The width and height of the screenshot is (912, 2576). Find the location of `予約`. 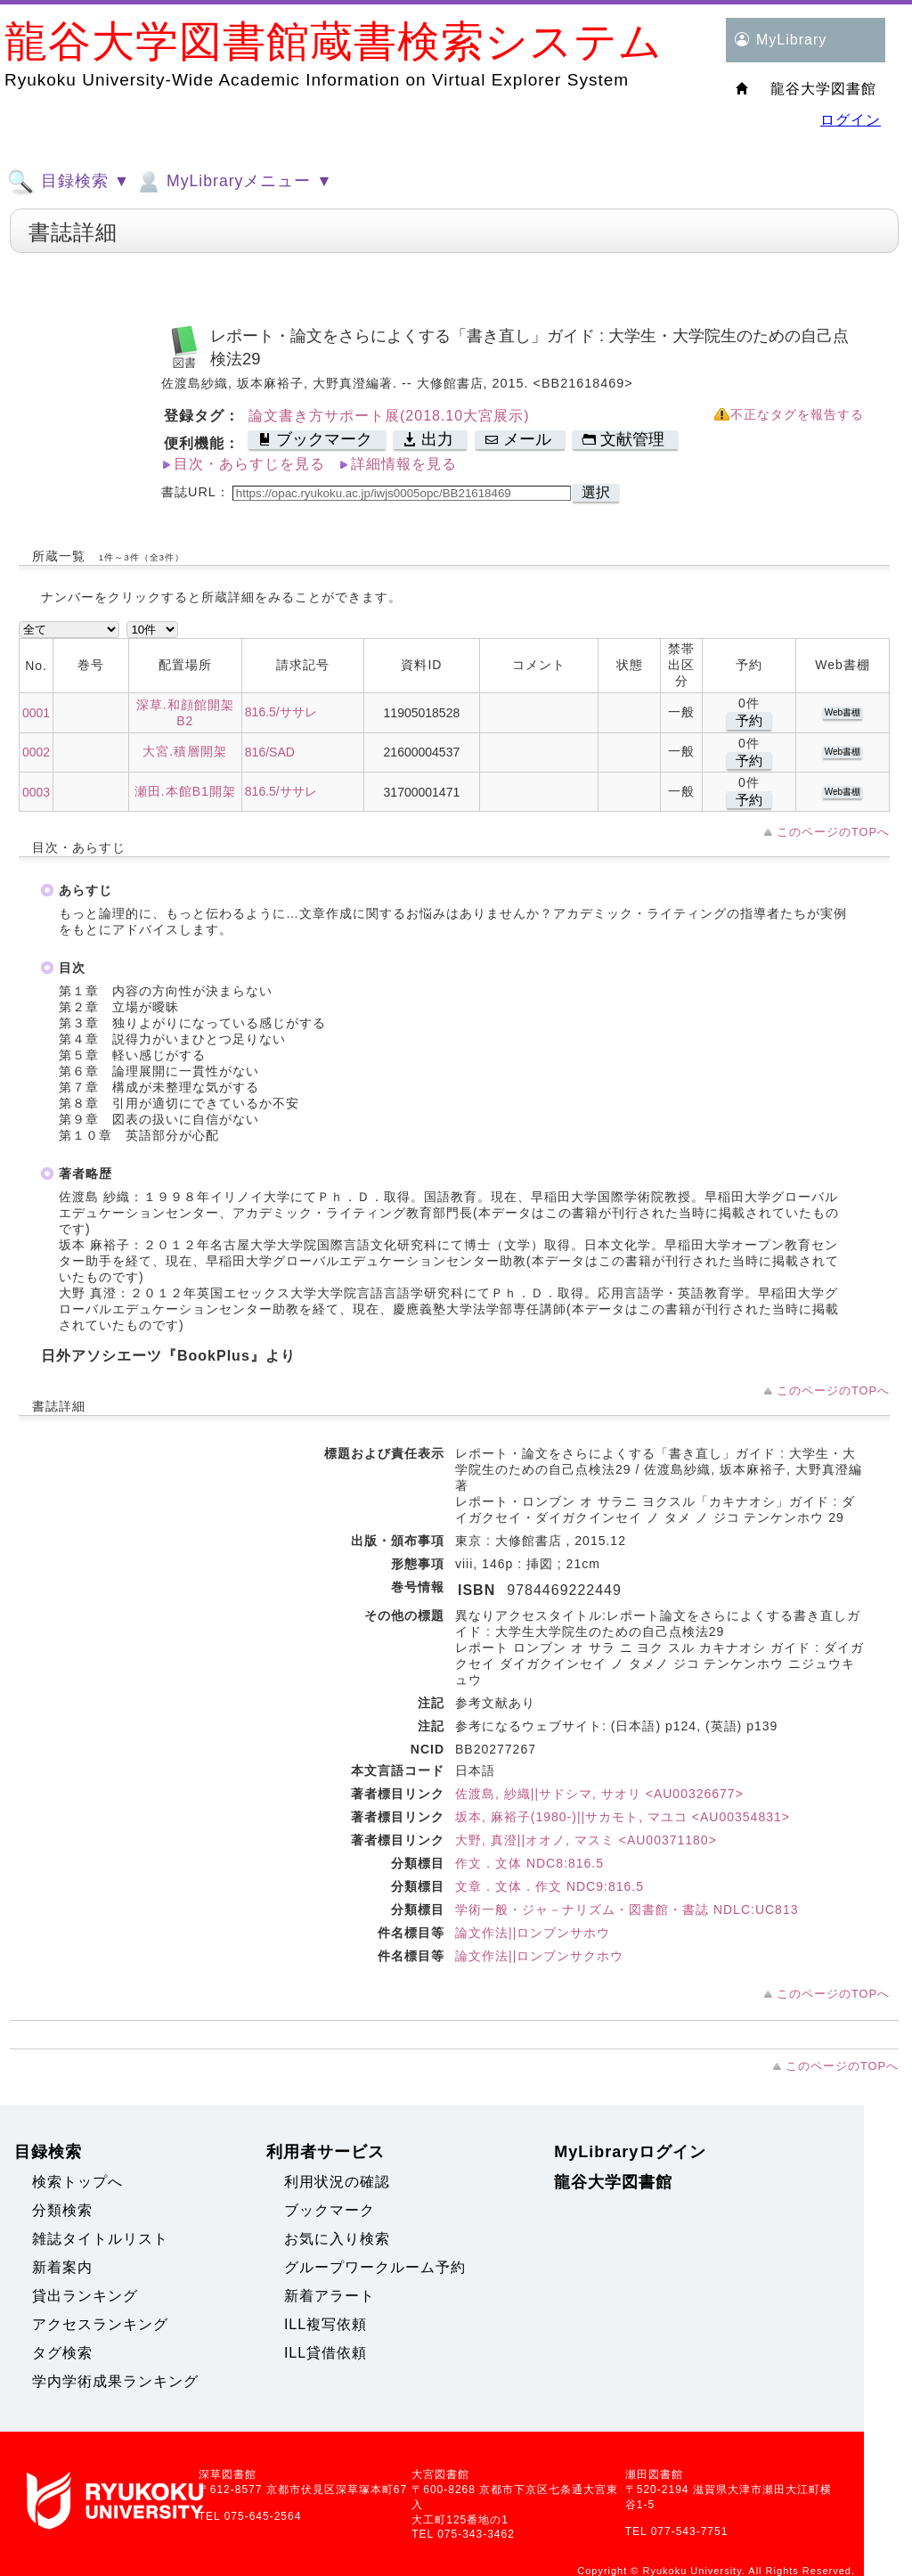

予約 is located at coordinates (749, 720).